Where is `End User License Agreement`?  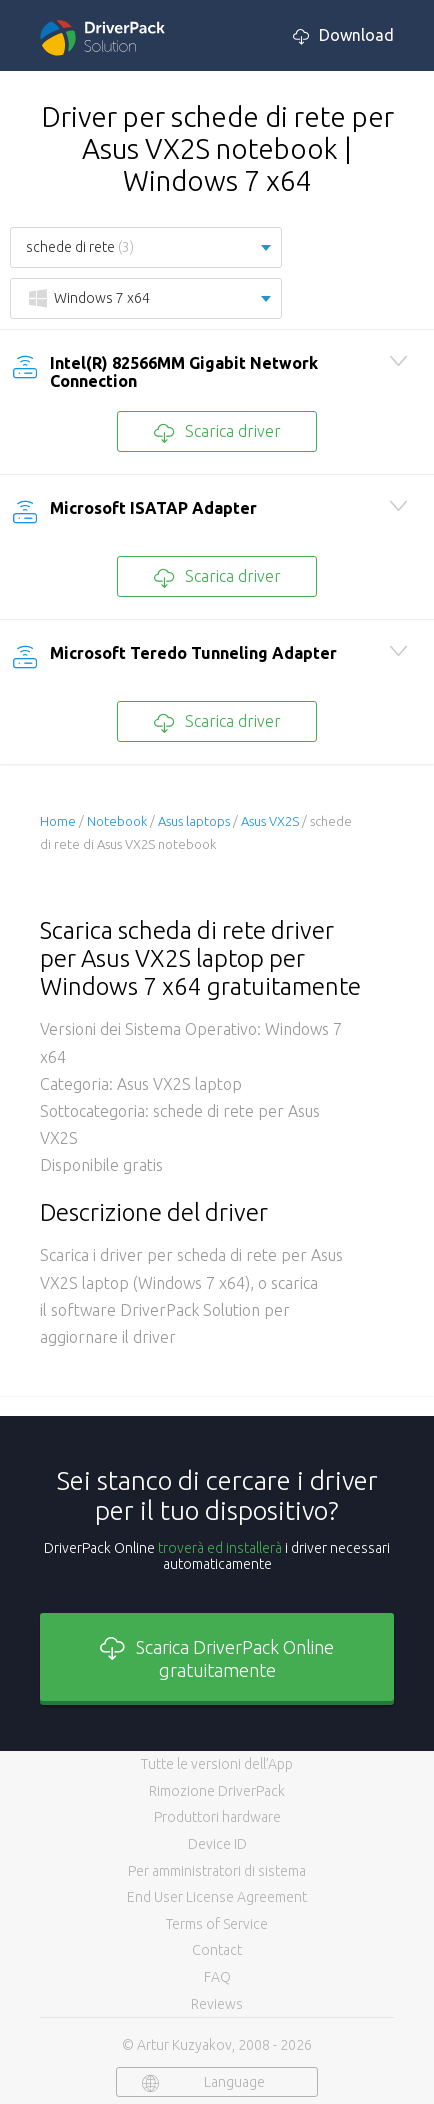 End User License Agreement is located at coordinates (217, 1897).